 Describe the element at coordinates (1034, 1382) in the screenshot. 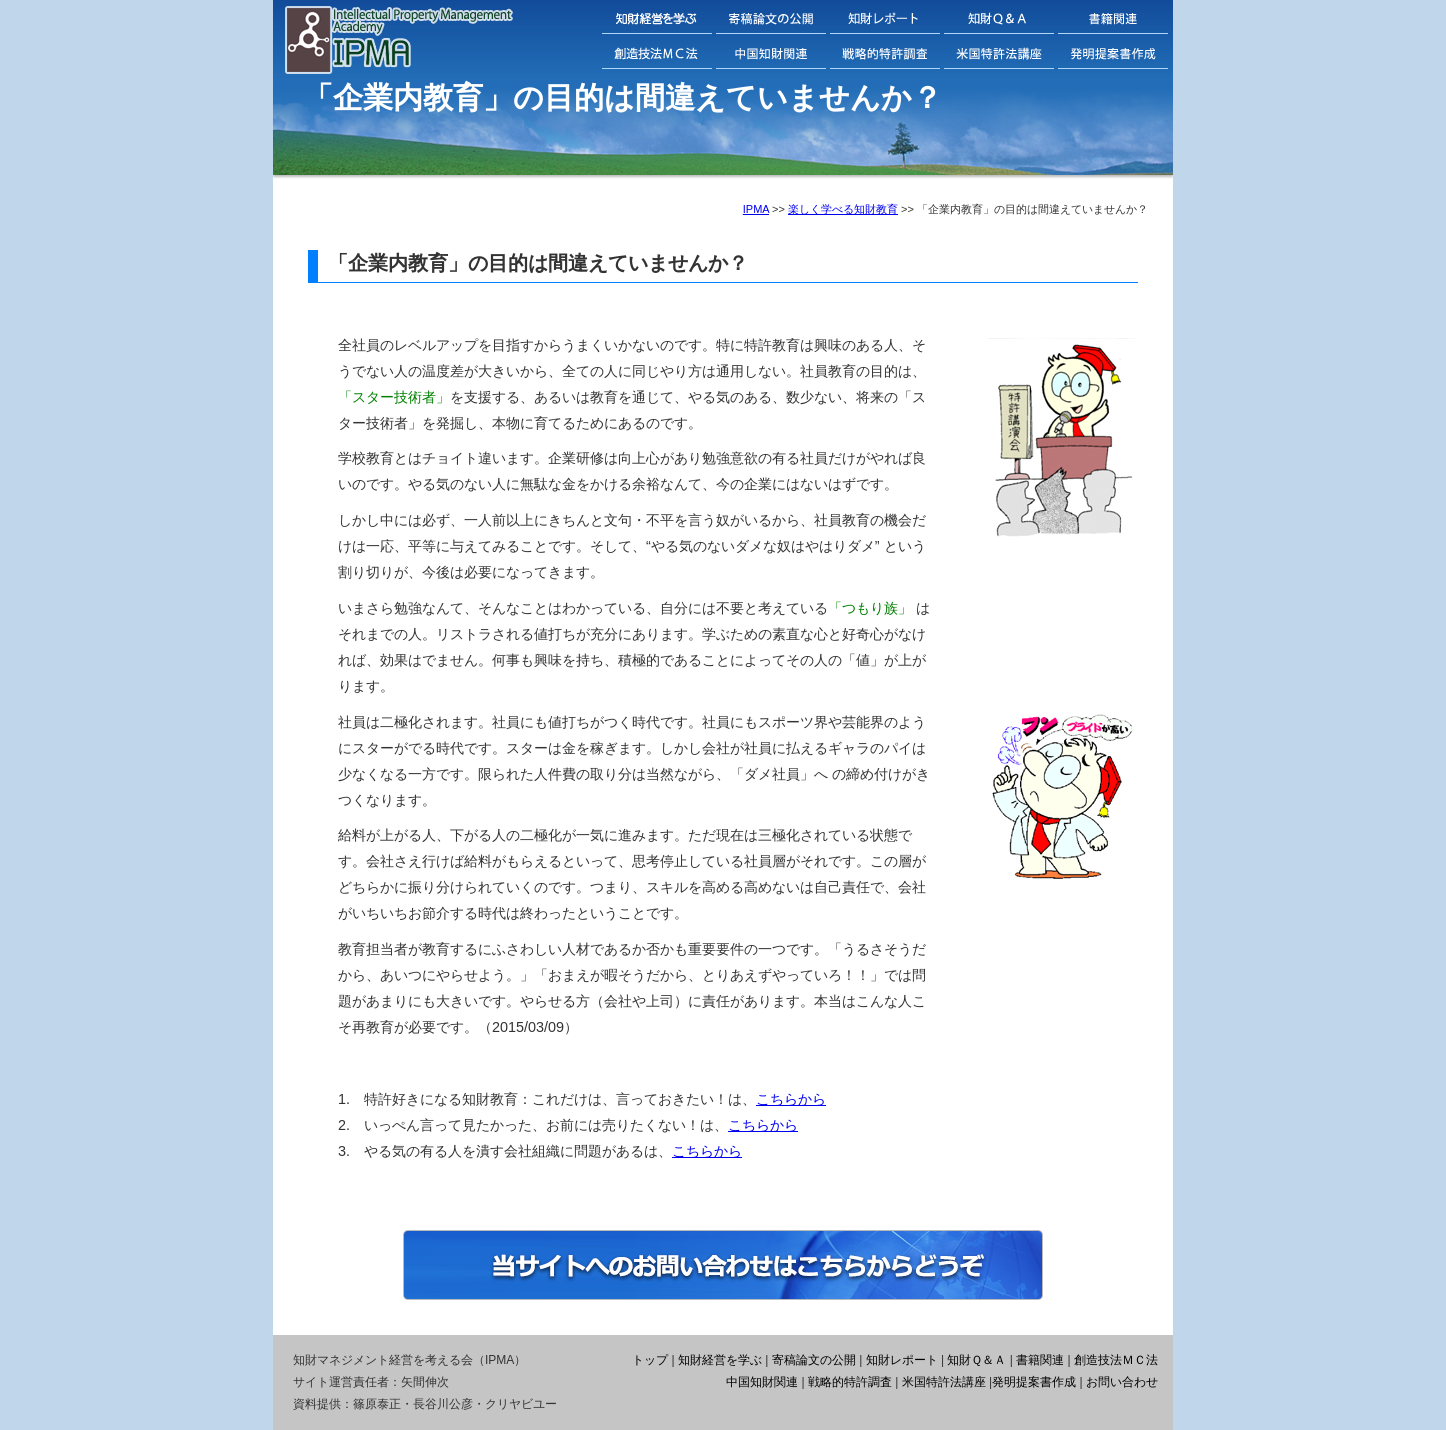

I see `発明提案書作成` at that location.